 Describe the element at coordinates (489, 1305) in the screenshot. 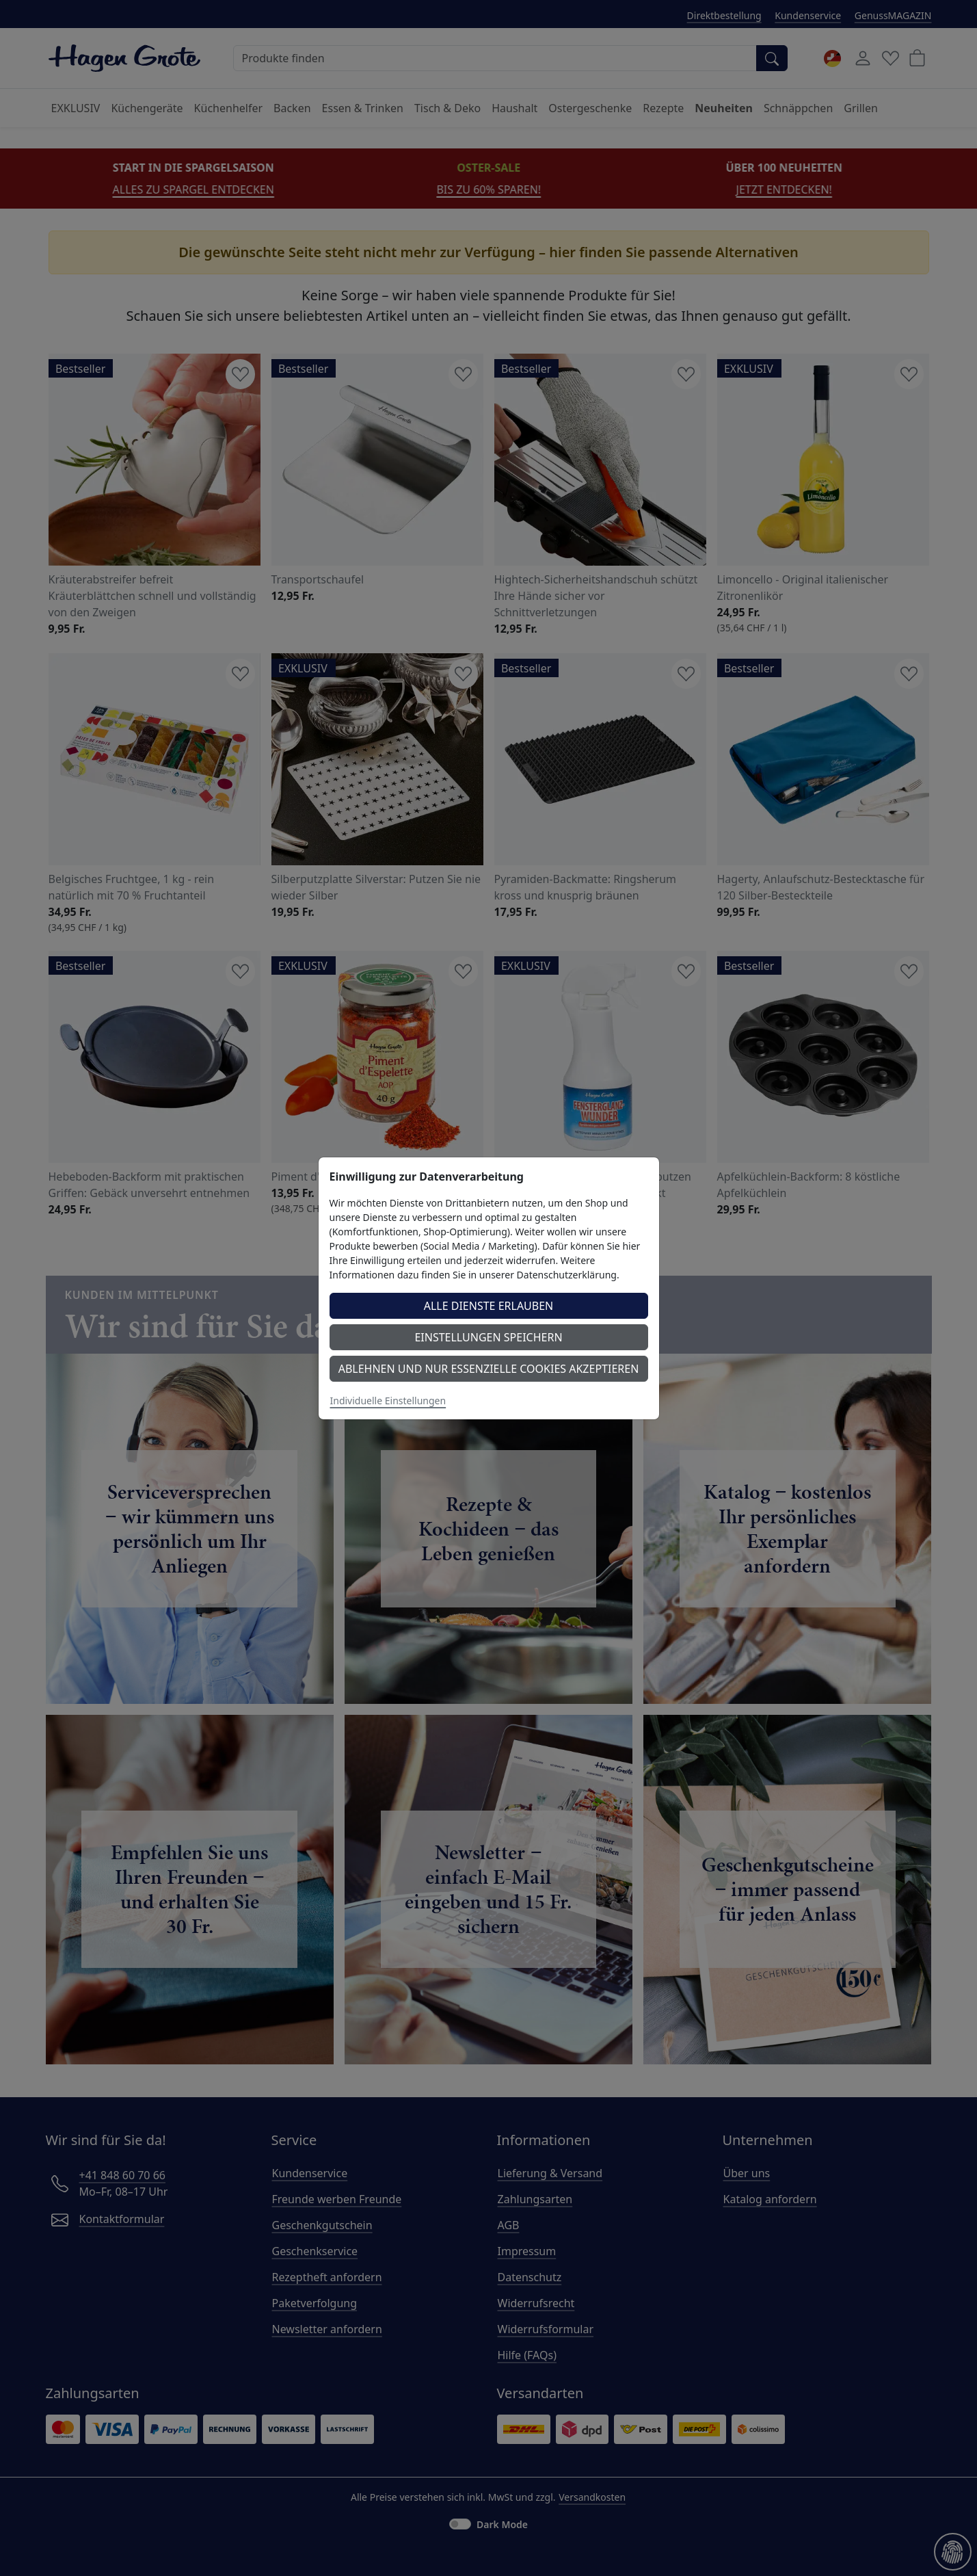

I see `Alle Dienste erlauben` at that location.